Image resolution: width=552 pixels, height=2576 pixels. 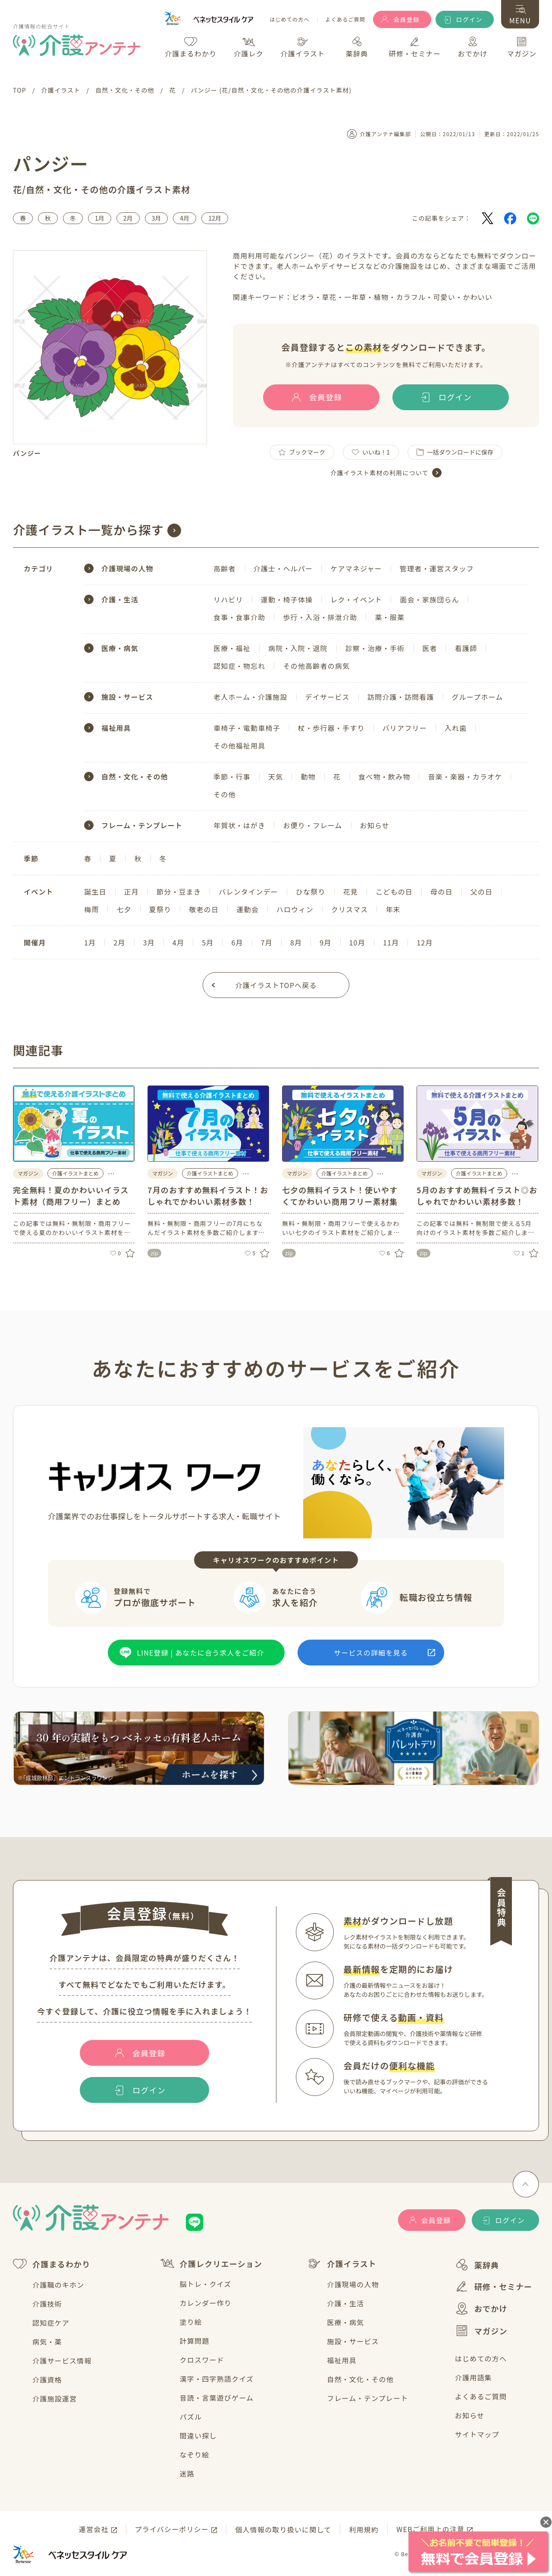 I want to click on 個人情報の取り扱いに関して, so click(x=283, y=2529).